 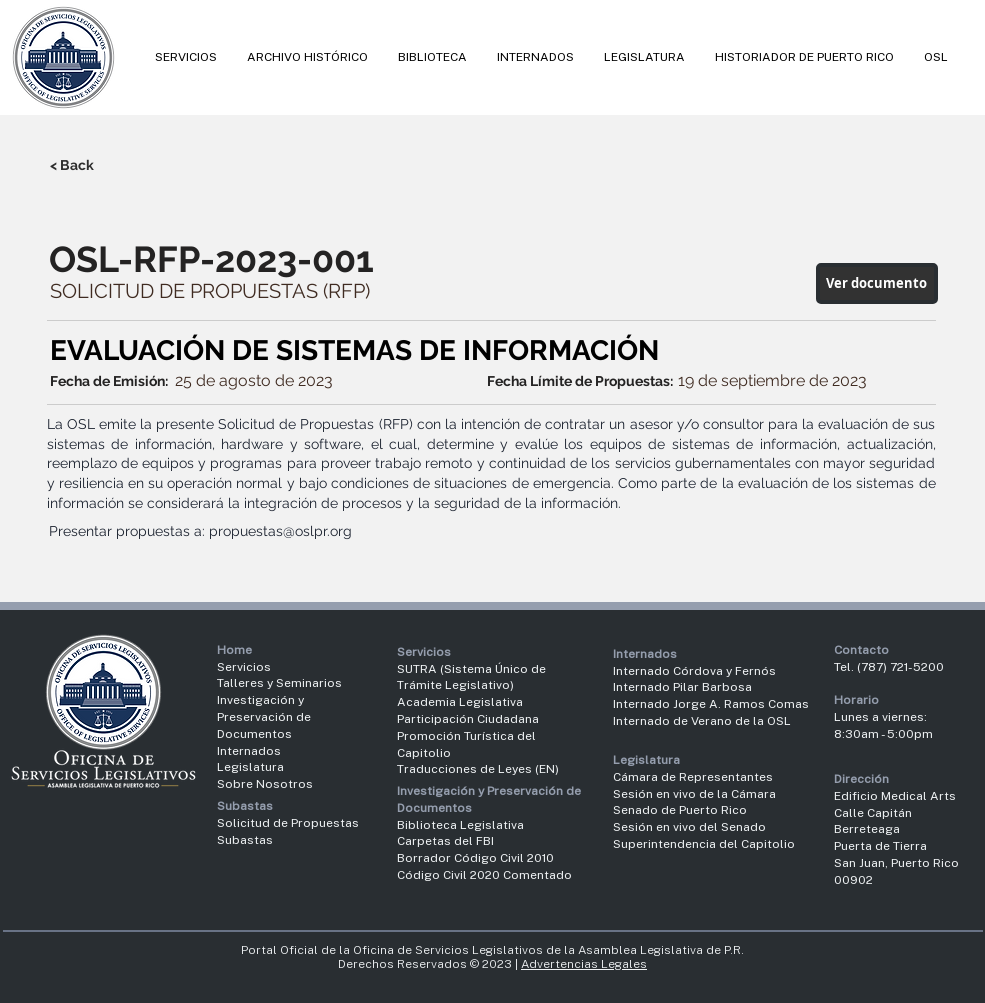 What do you see at coordinates (475, 858) in the screenshot?
I see `Borrador Código Civil 2010` at bounding box center [475, 858].